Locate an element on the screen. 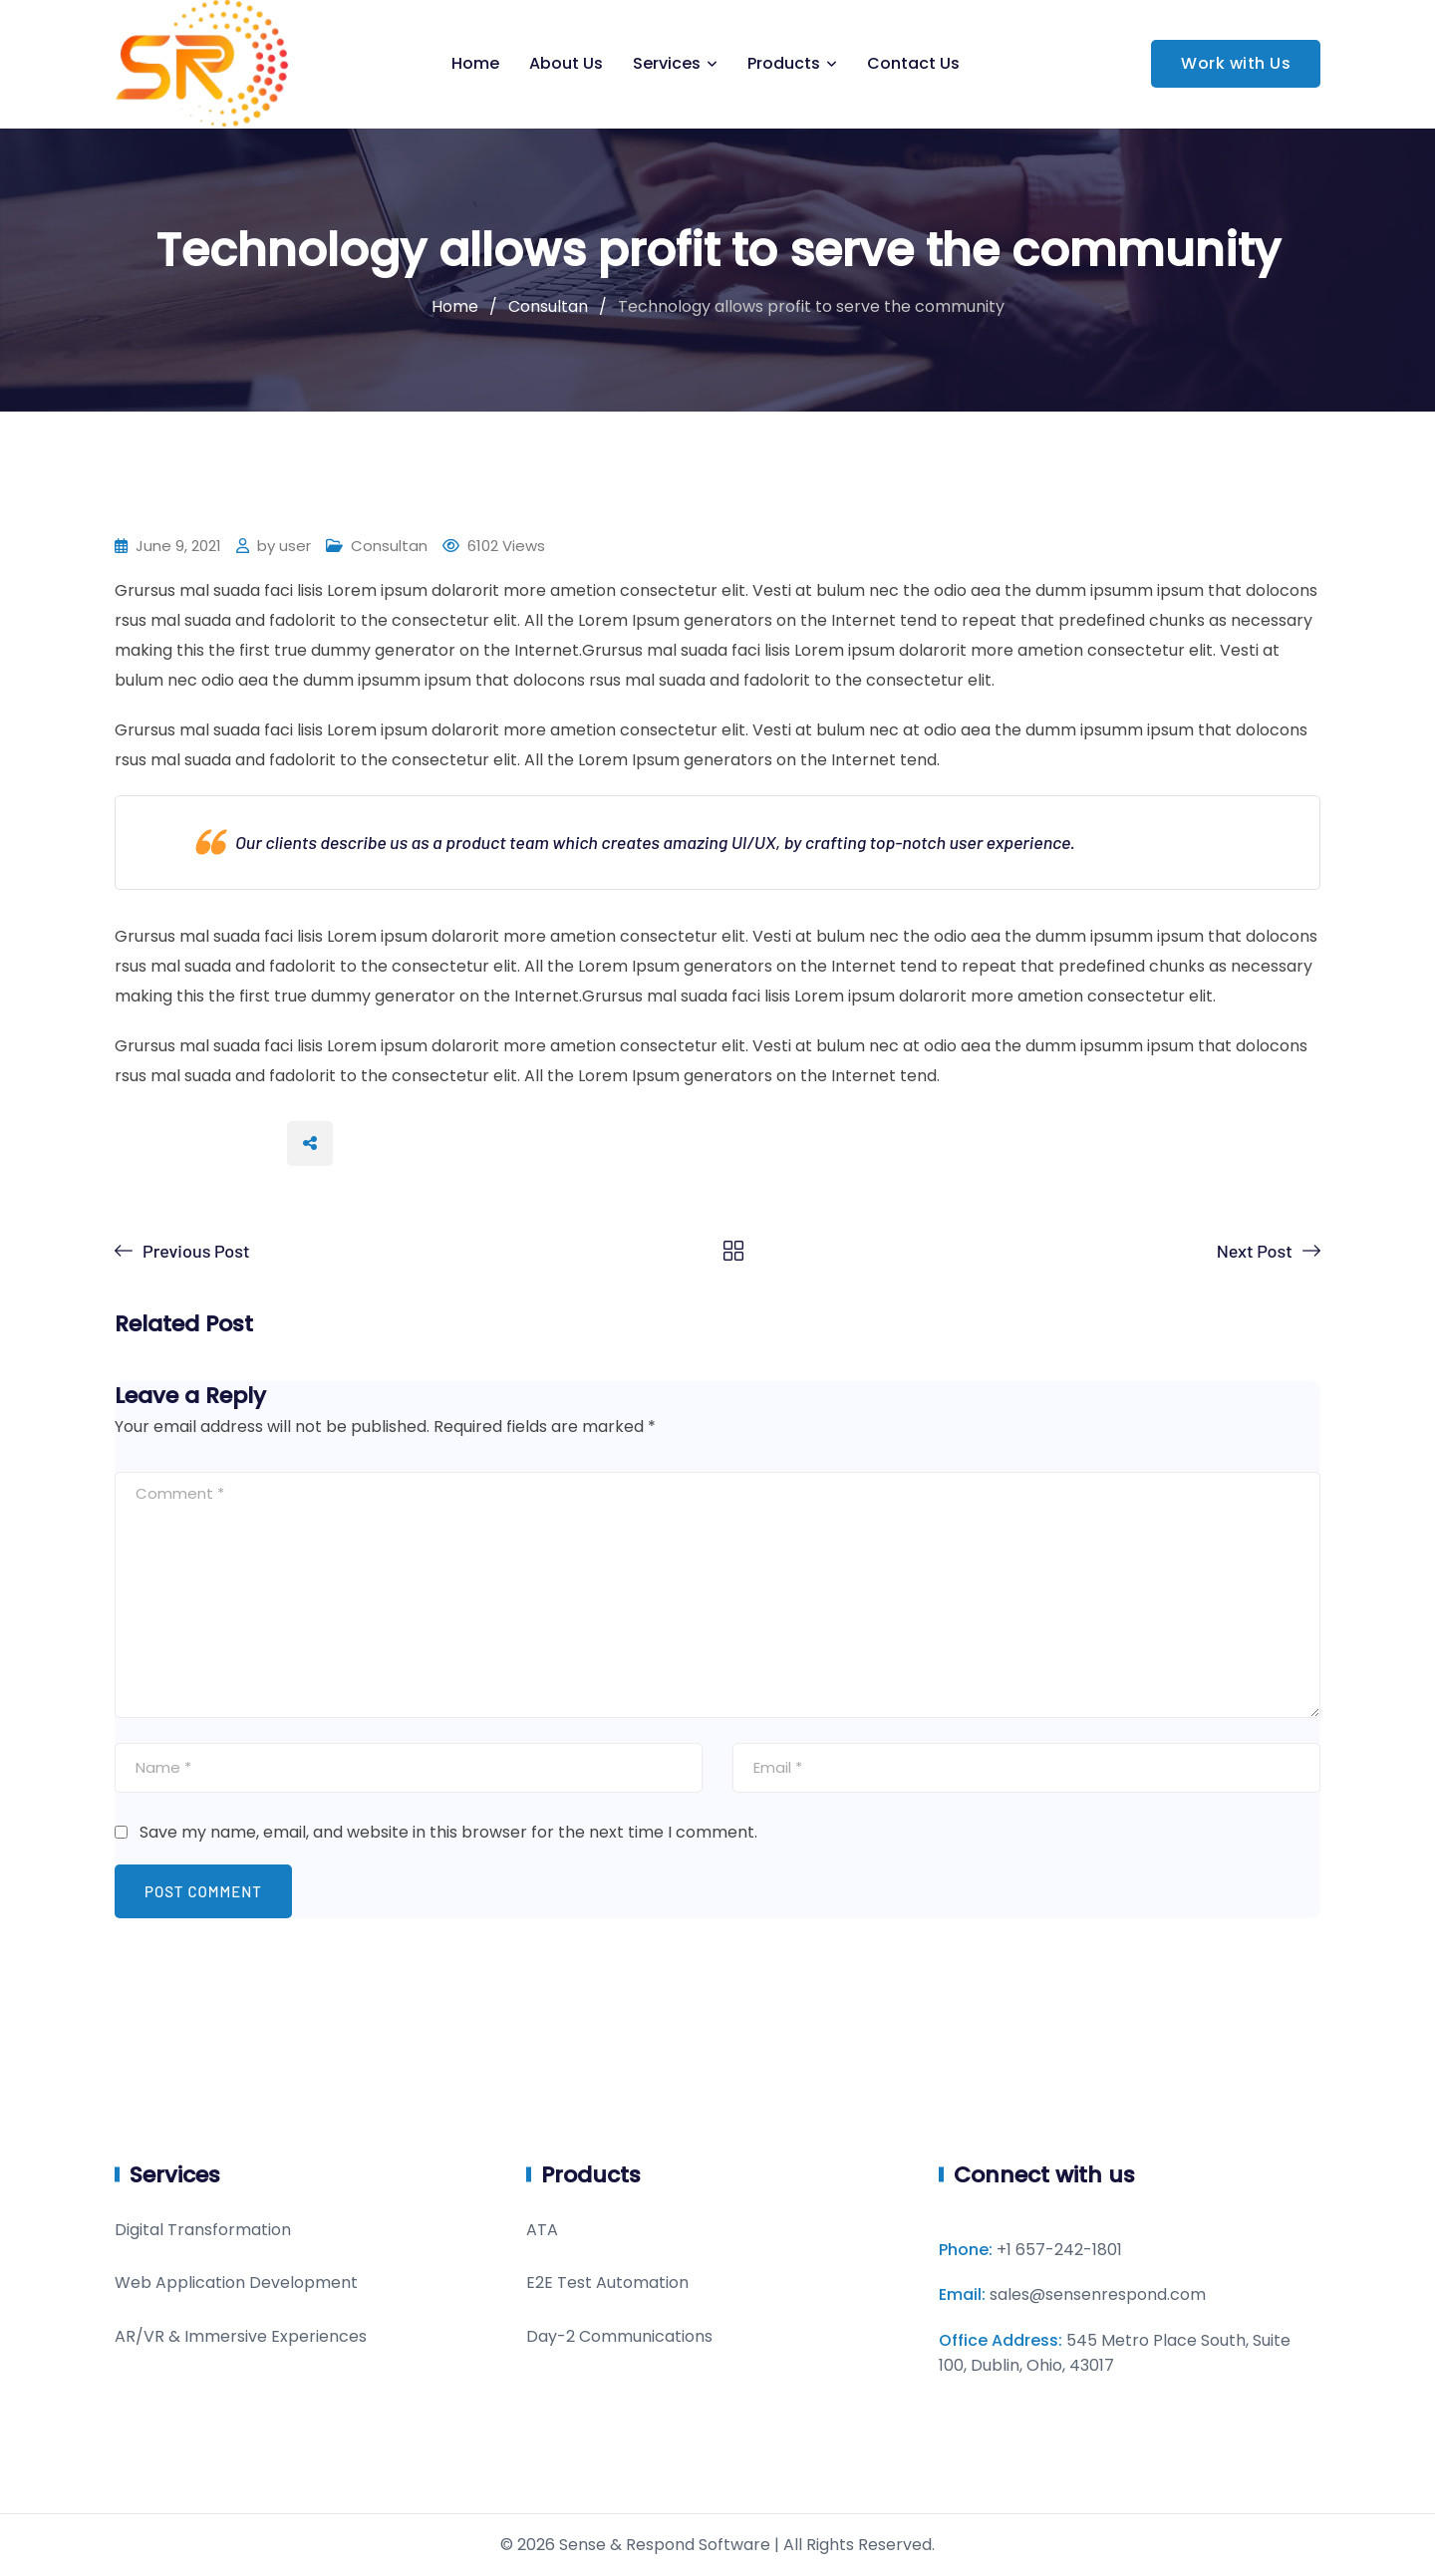 Image resolution: width=1435 pixels, height=2576 pixels. E2E Test Automation is located at coordinates (607, 2282).